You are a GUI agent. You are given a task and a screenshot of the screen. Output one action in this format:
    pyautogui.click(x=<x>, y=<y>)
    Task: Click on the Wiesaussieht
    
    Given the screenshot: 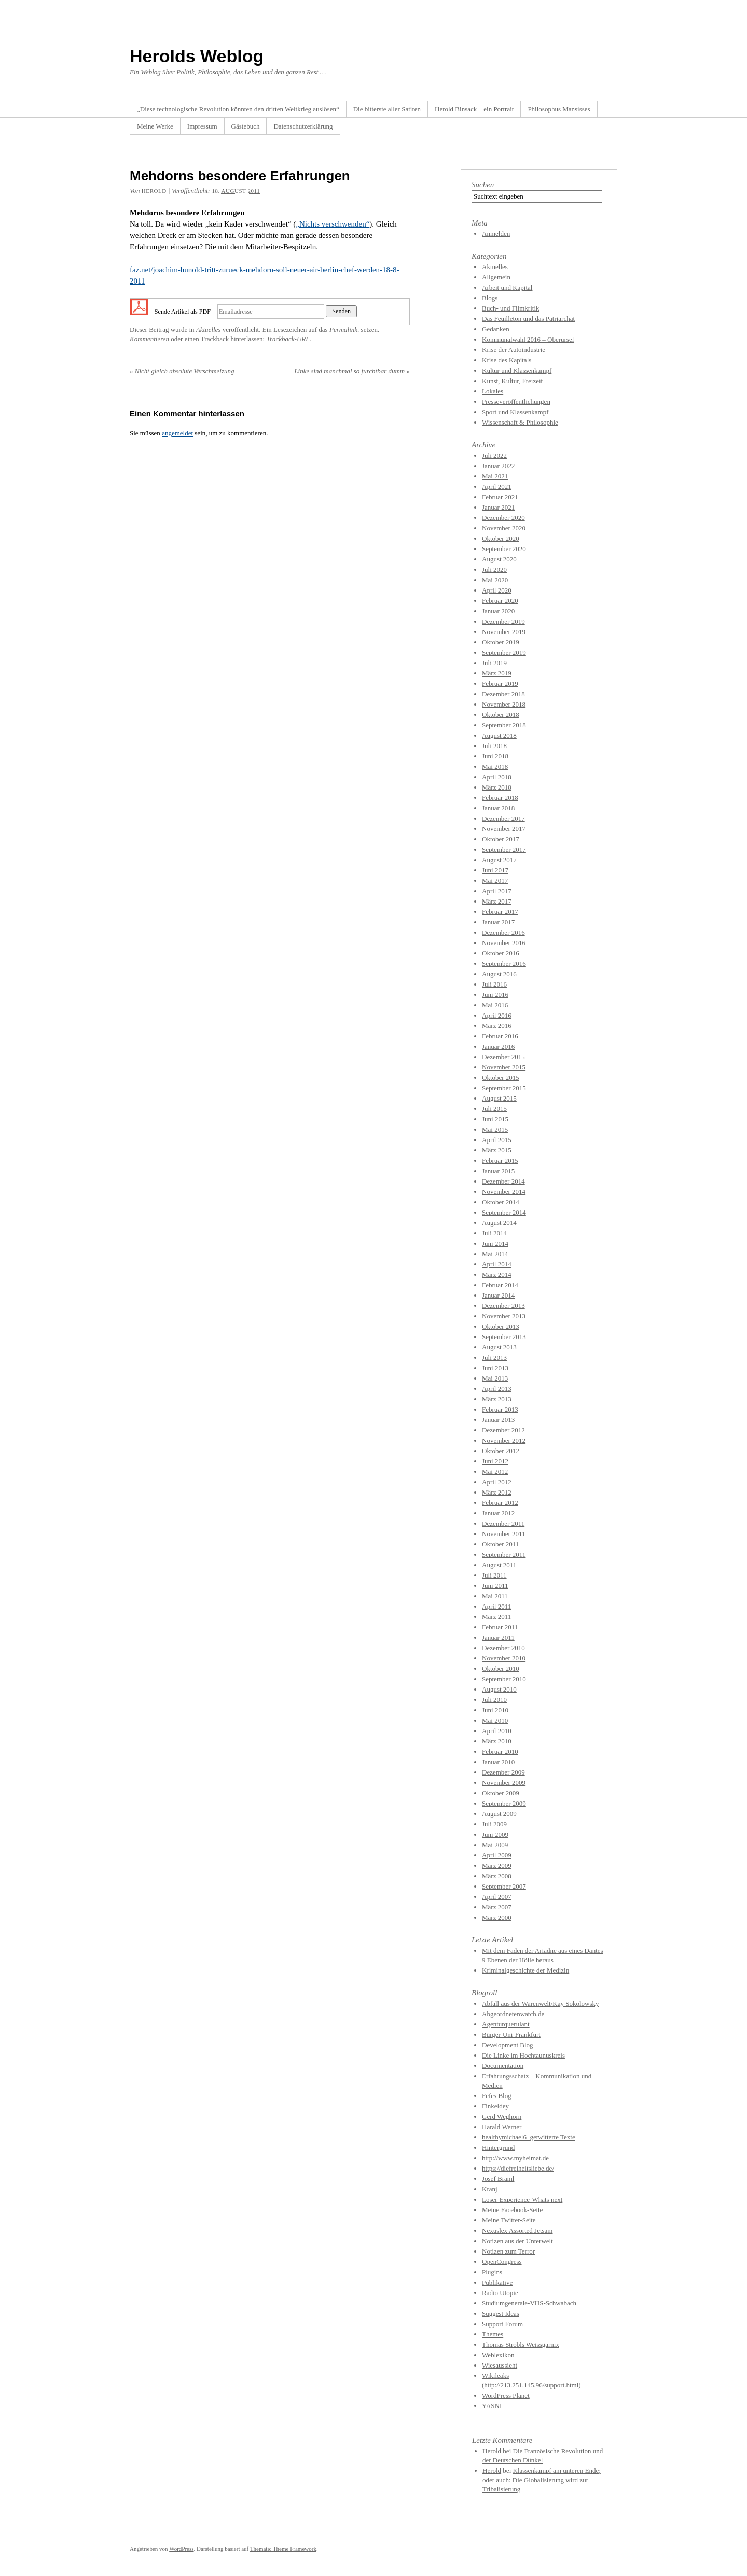 What is the action you would take?
    pyautogui.click(x=499, y=2365)
    